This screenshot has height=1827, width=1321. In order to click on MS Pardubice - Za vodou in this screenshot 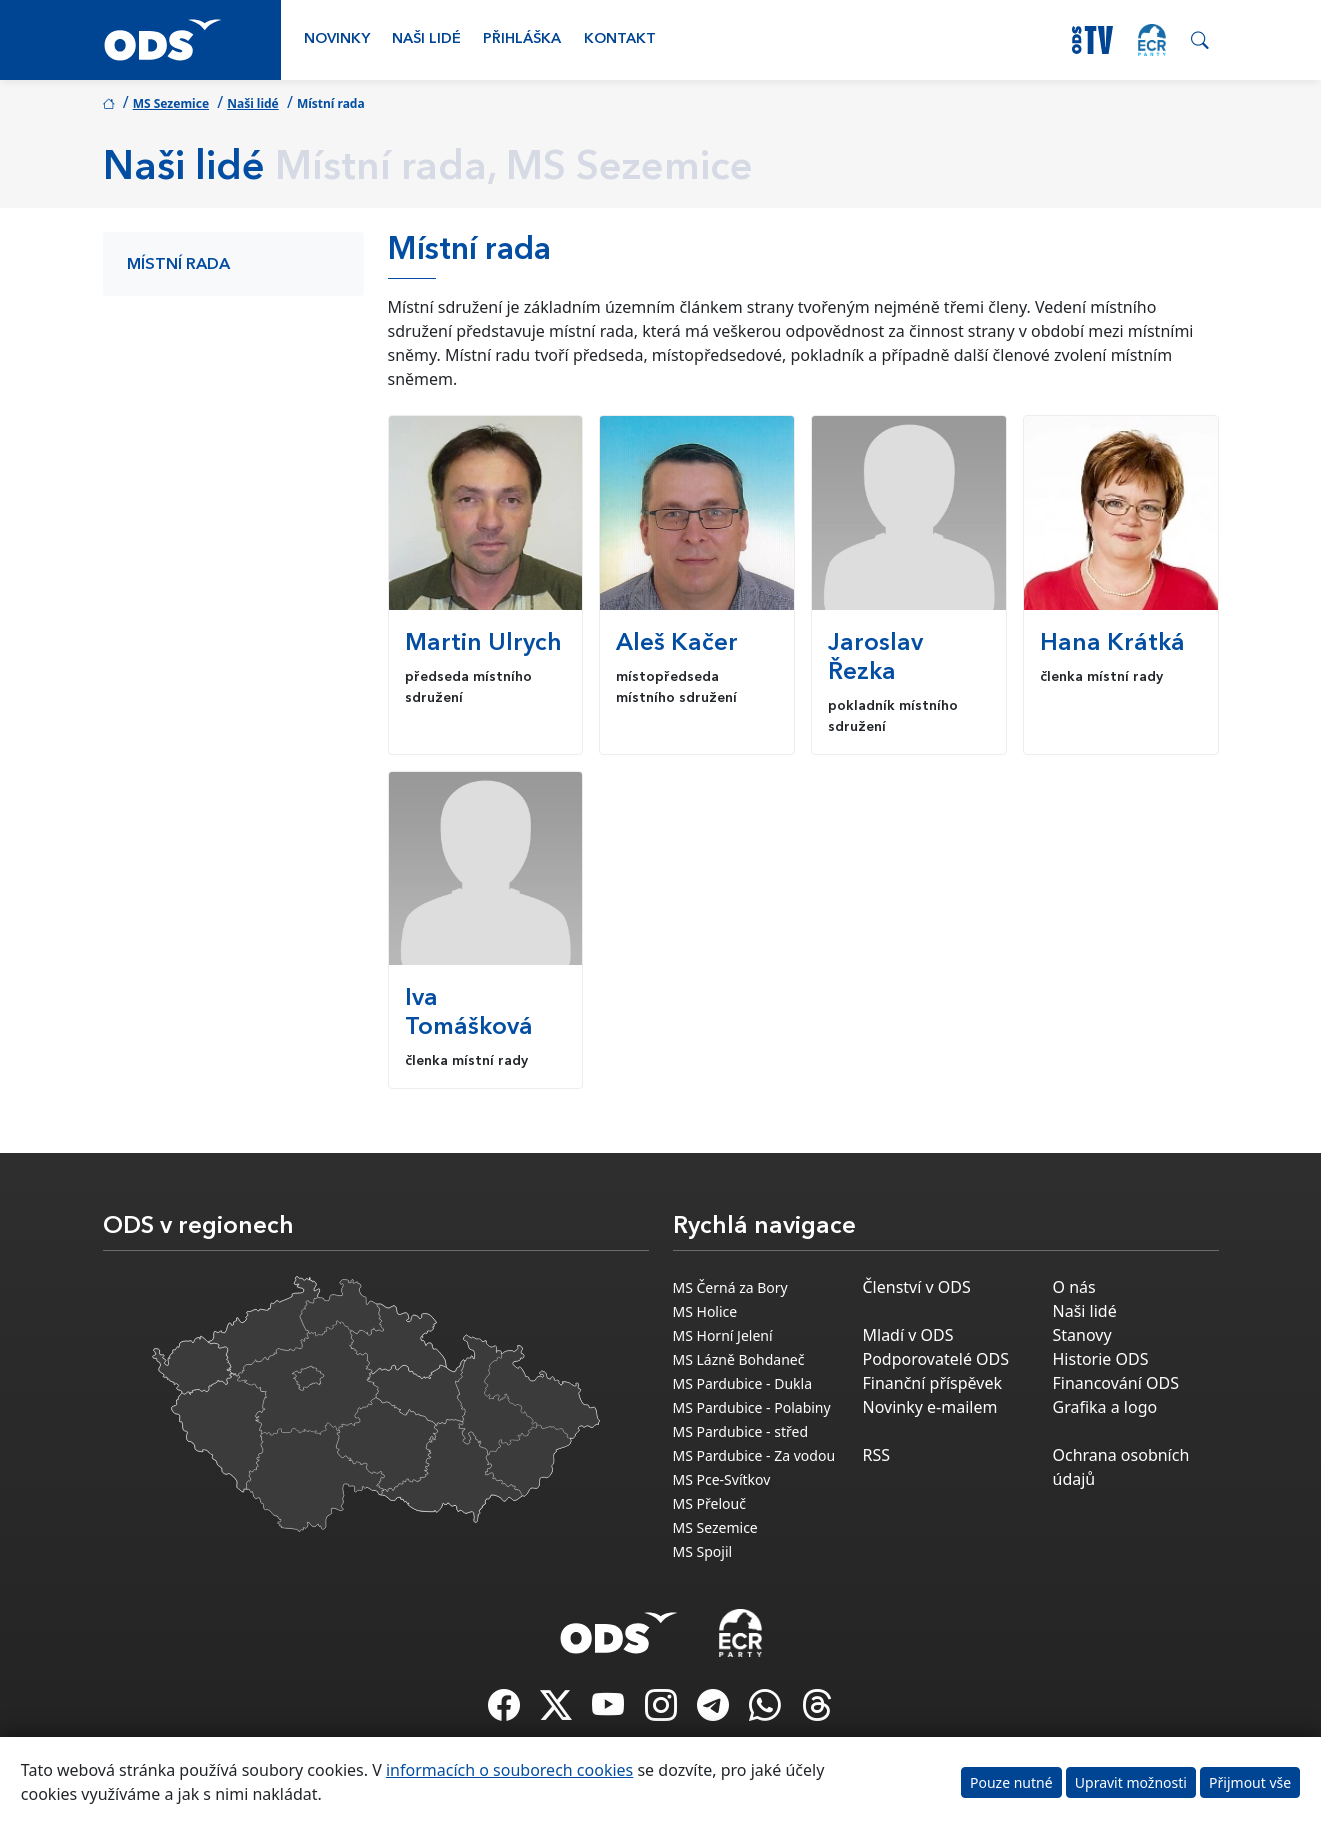, I will do `click(754, 1455)`.